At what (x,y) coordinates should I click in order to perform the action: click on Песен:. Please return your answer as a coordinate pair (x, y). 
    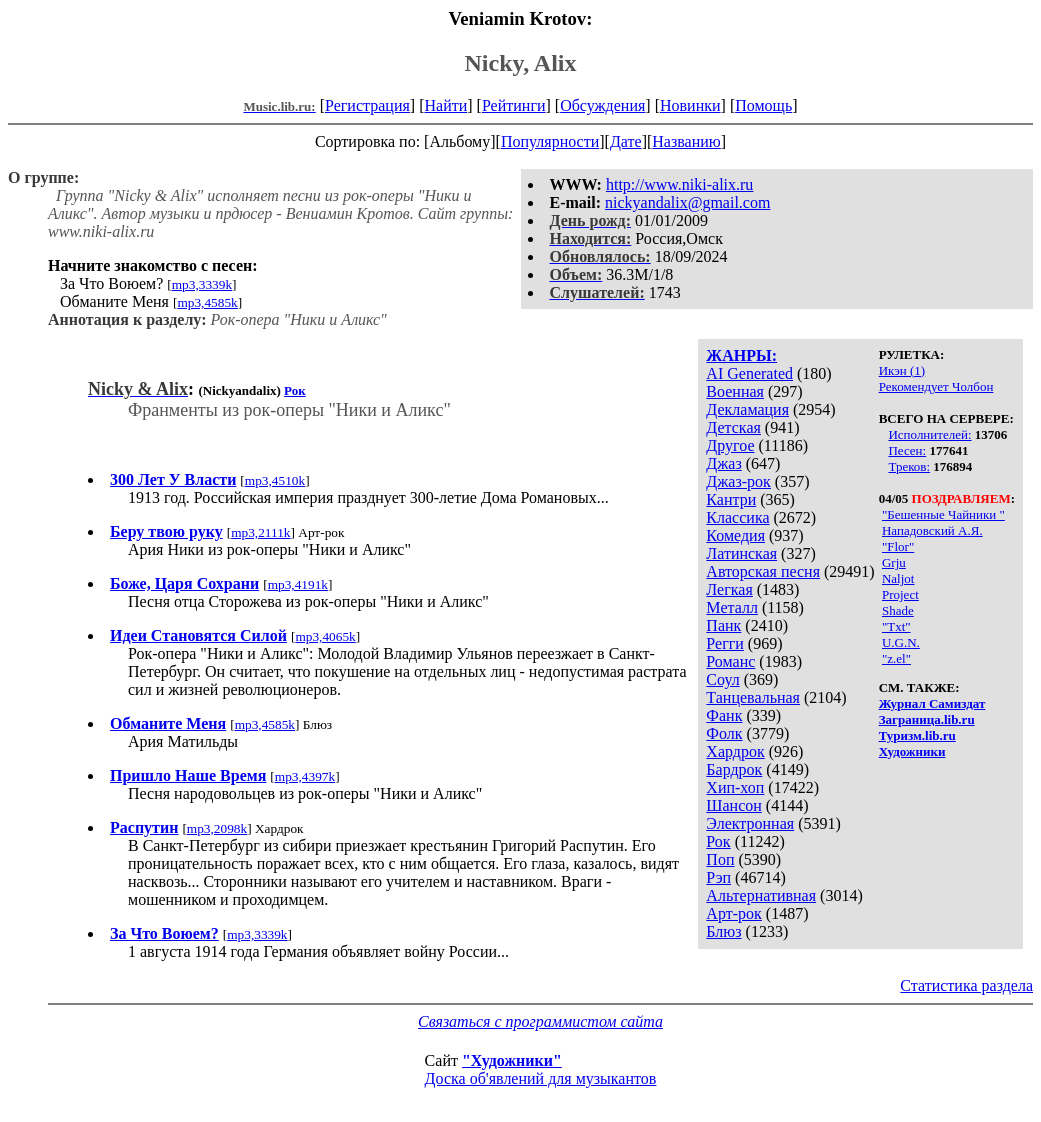
    Looking at the image, I should click on (907, 450).